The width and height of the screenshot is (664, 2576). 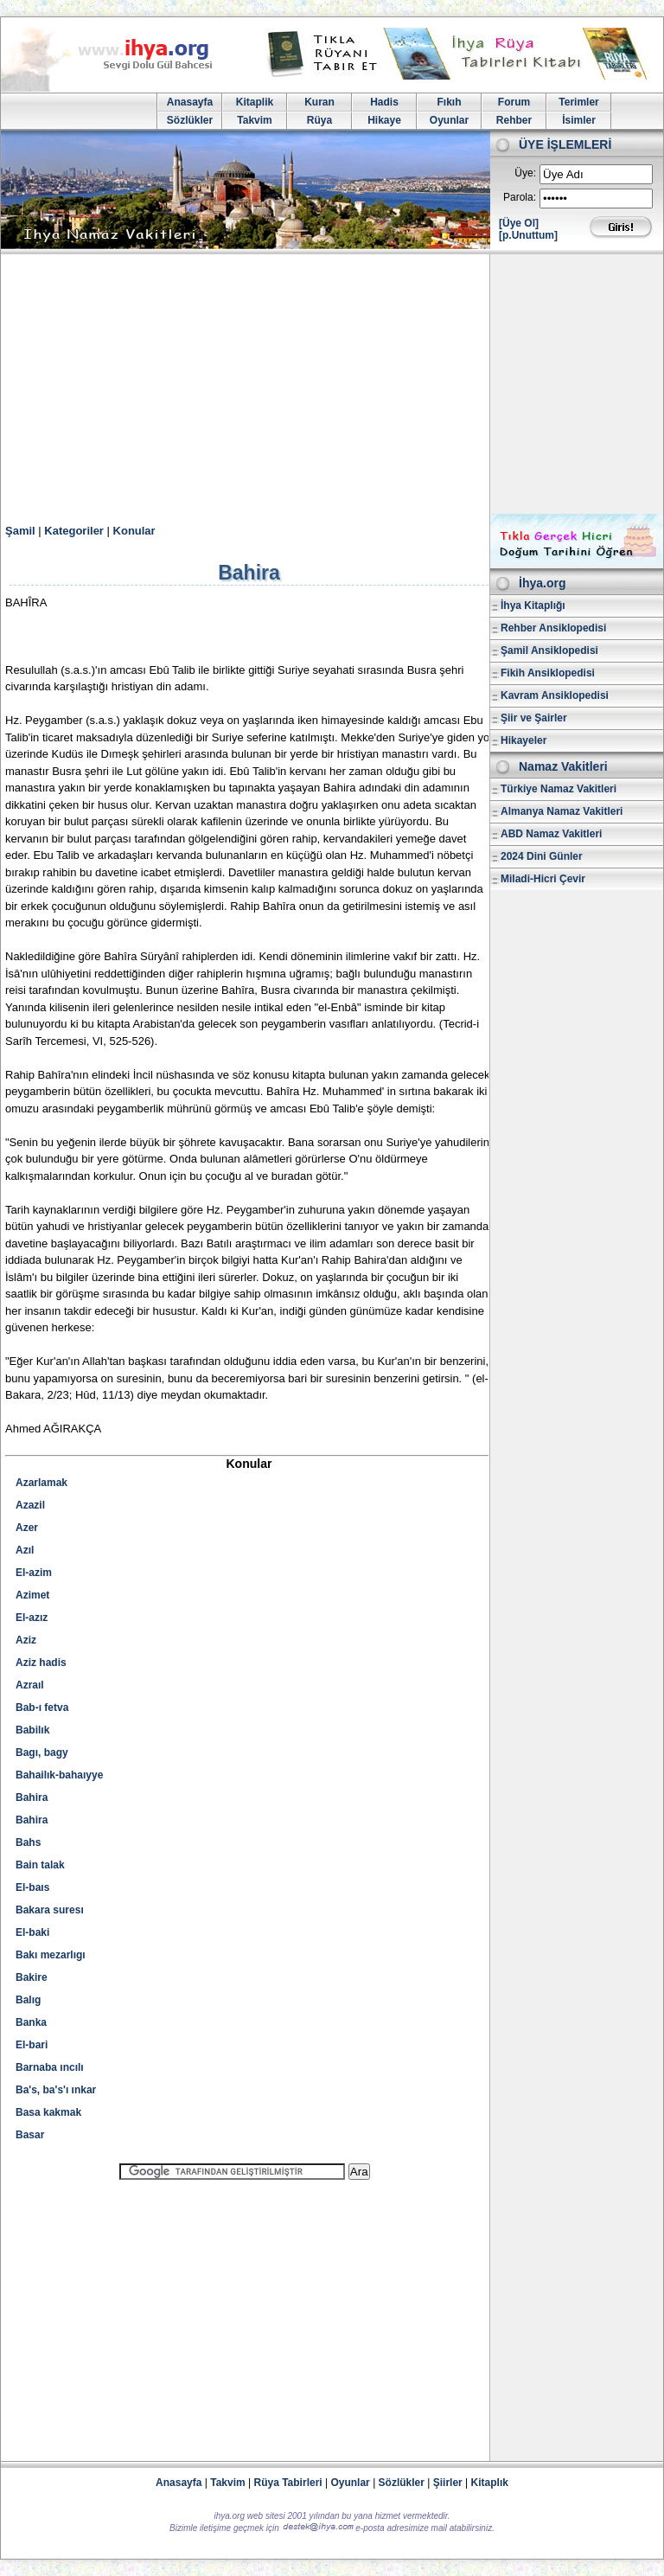 What do you see at coordinates (190, 102) in the screenshot?
I see `Anasayfa` at bounding box center [190, 102].